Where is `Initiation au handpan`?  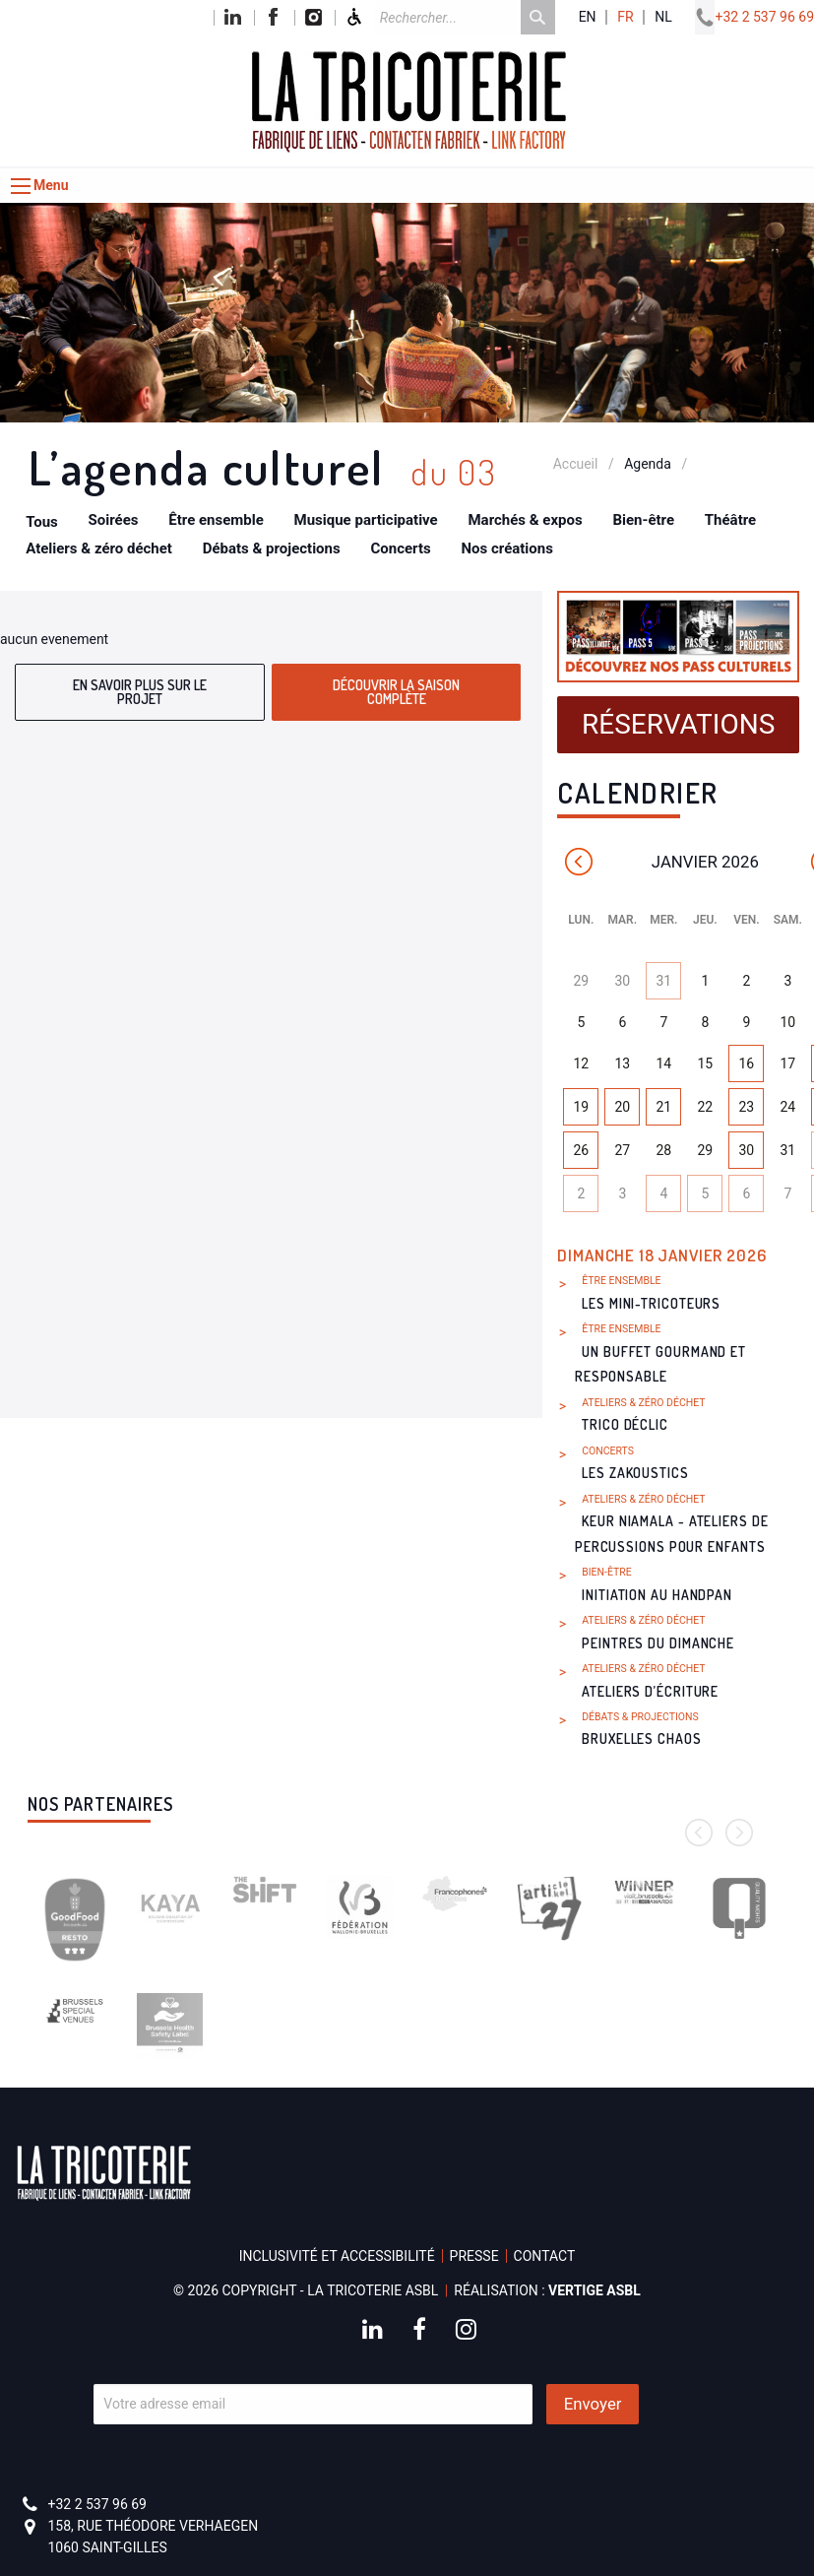
Initiation au handpan is located at coordinates (657, 1594).